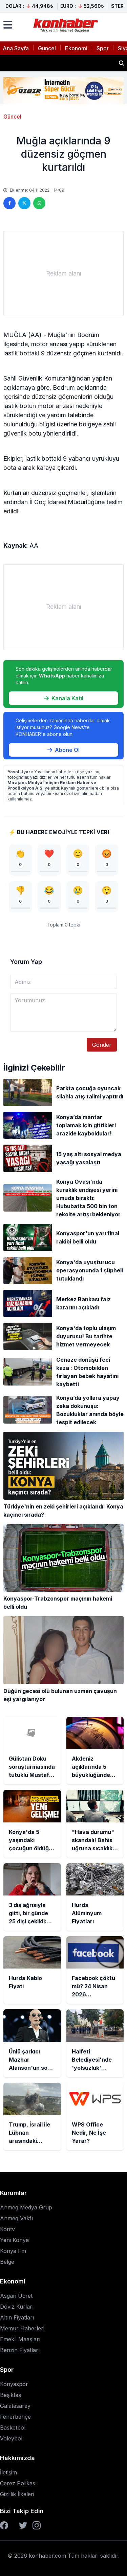 This screenshot has width=127, height=2576. I want to click on Akdeniz açıklarında 5 büyüklüğünde deprem, so click(58, 60).